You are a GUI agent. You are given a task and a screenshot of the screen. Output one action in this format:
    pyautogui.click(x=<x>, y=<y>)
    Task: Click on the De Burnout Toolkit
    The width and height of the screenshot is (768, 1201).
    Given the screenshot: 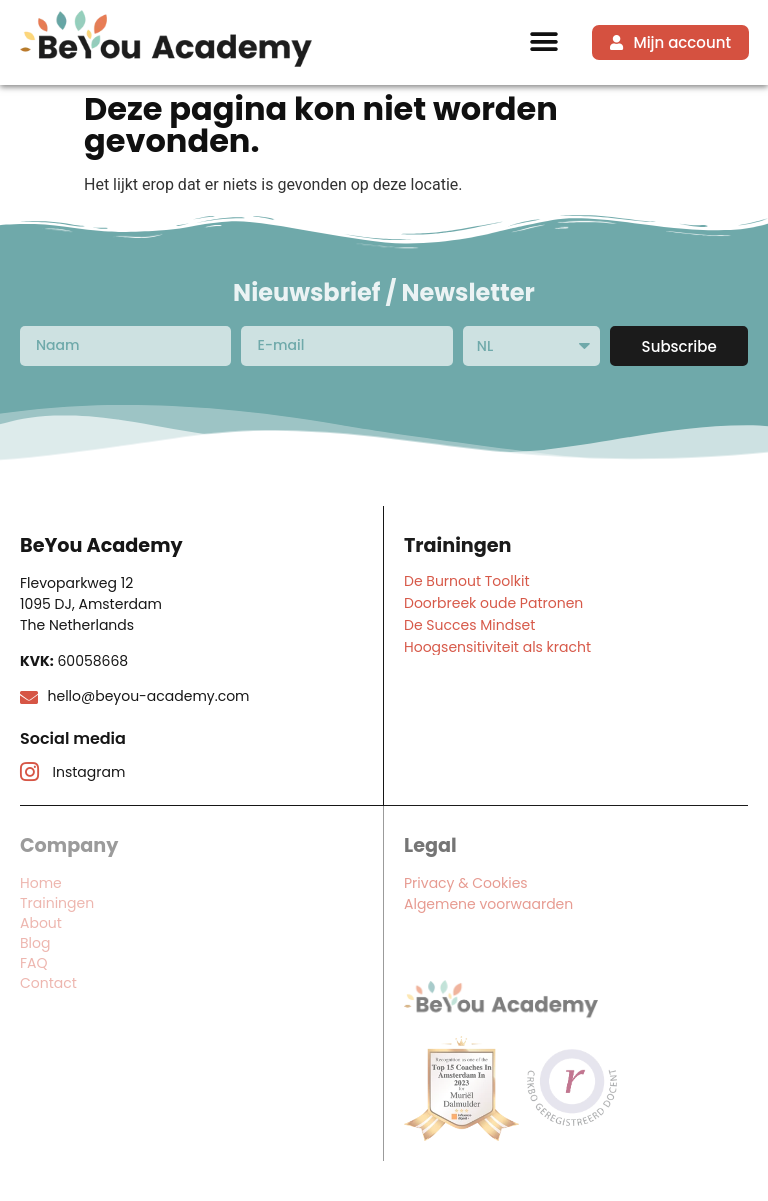 What is the action you would take?
    pyautogui.click(x=466, y=581)
    